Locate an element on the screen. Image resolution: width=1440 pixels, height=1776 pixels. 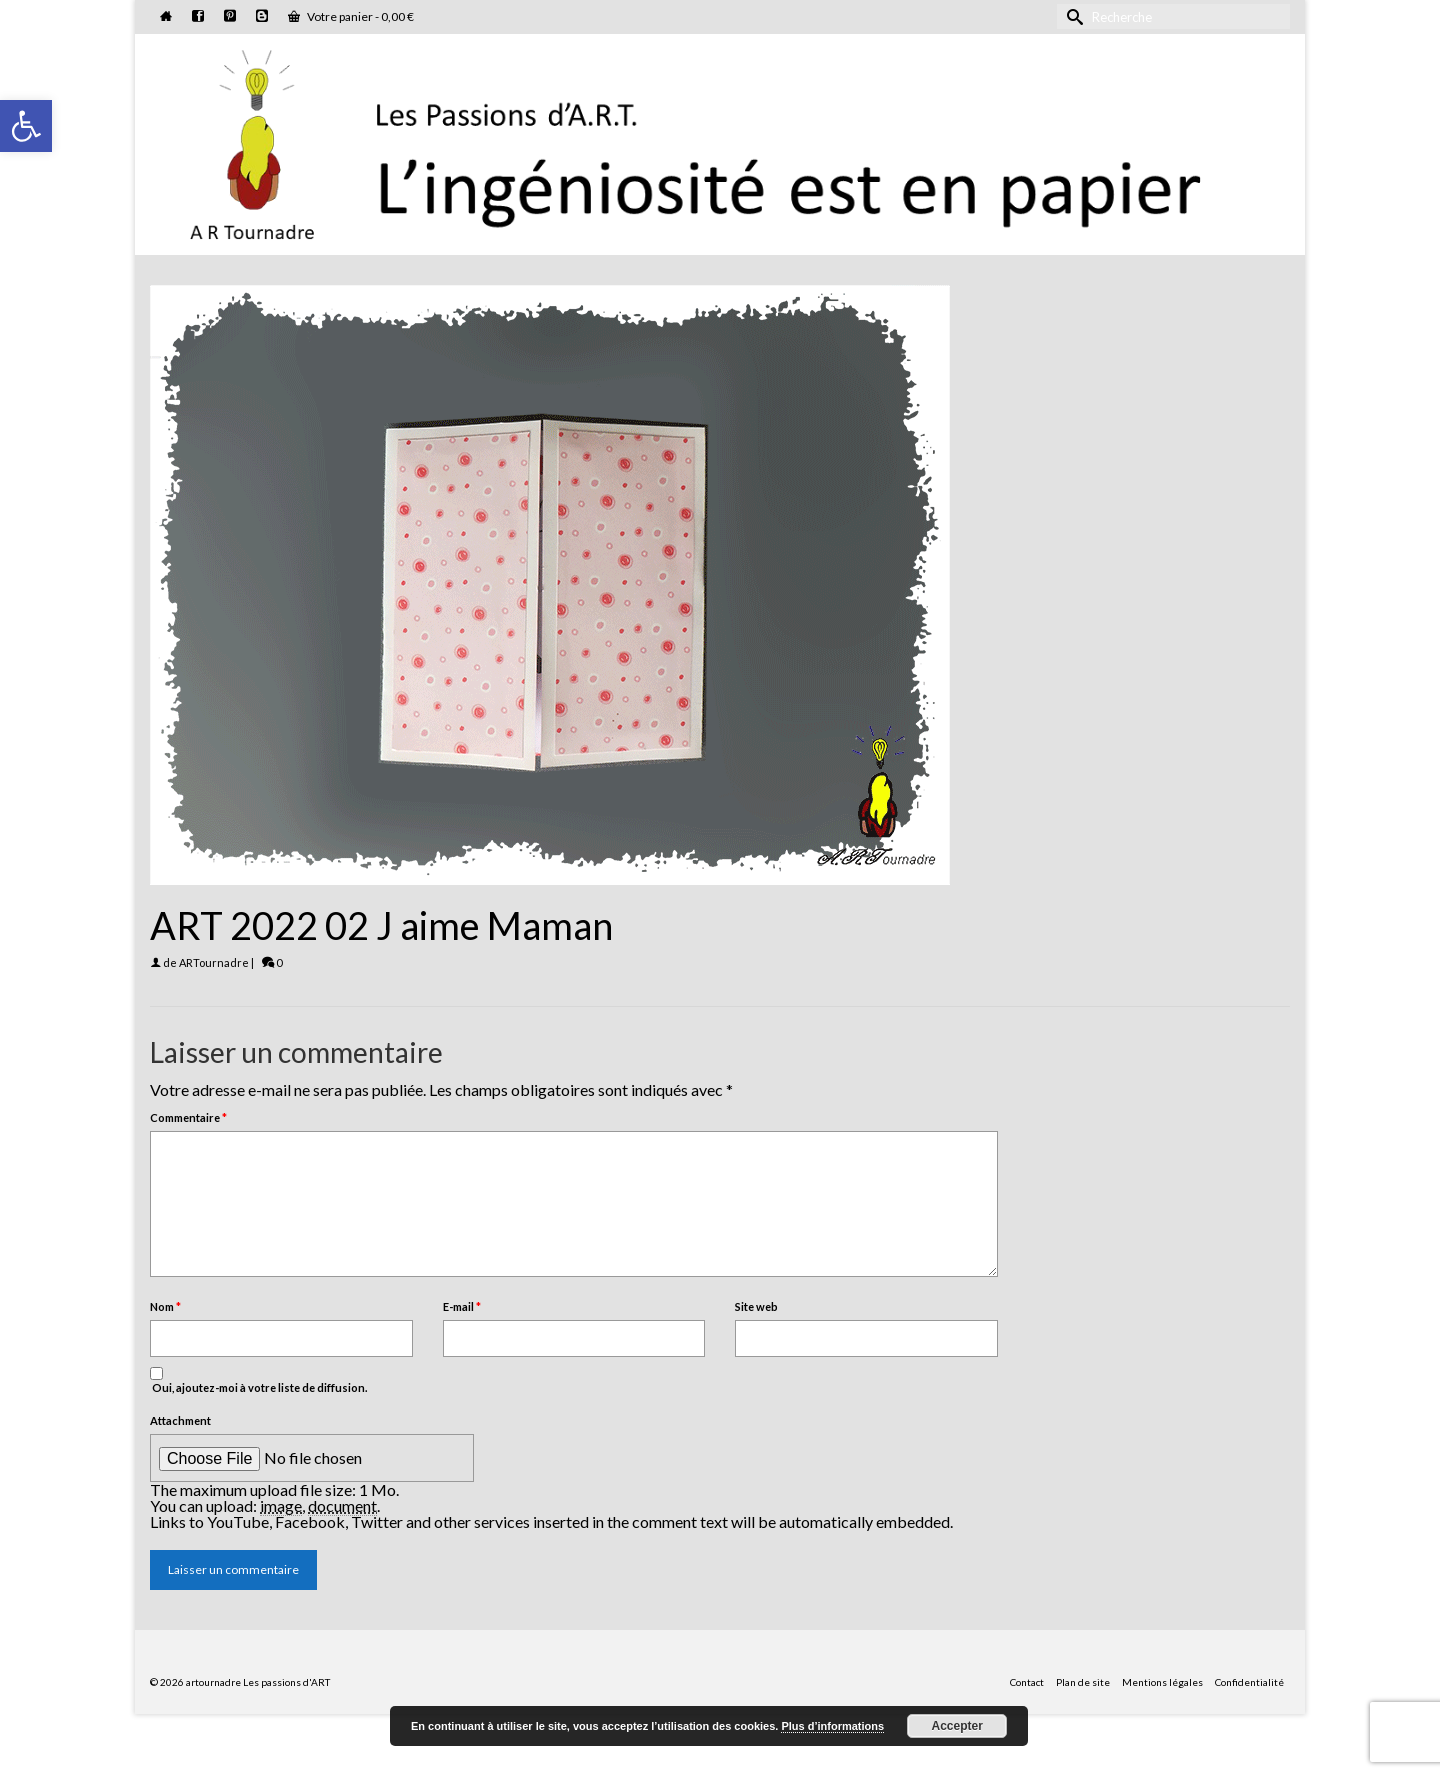
[button] is located at coordinates (26, 126).